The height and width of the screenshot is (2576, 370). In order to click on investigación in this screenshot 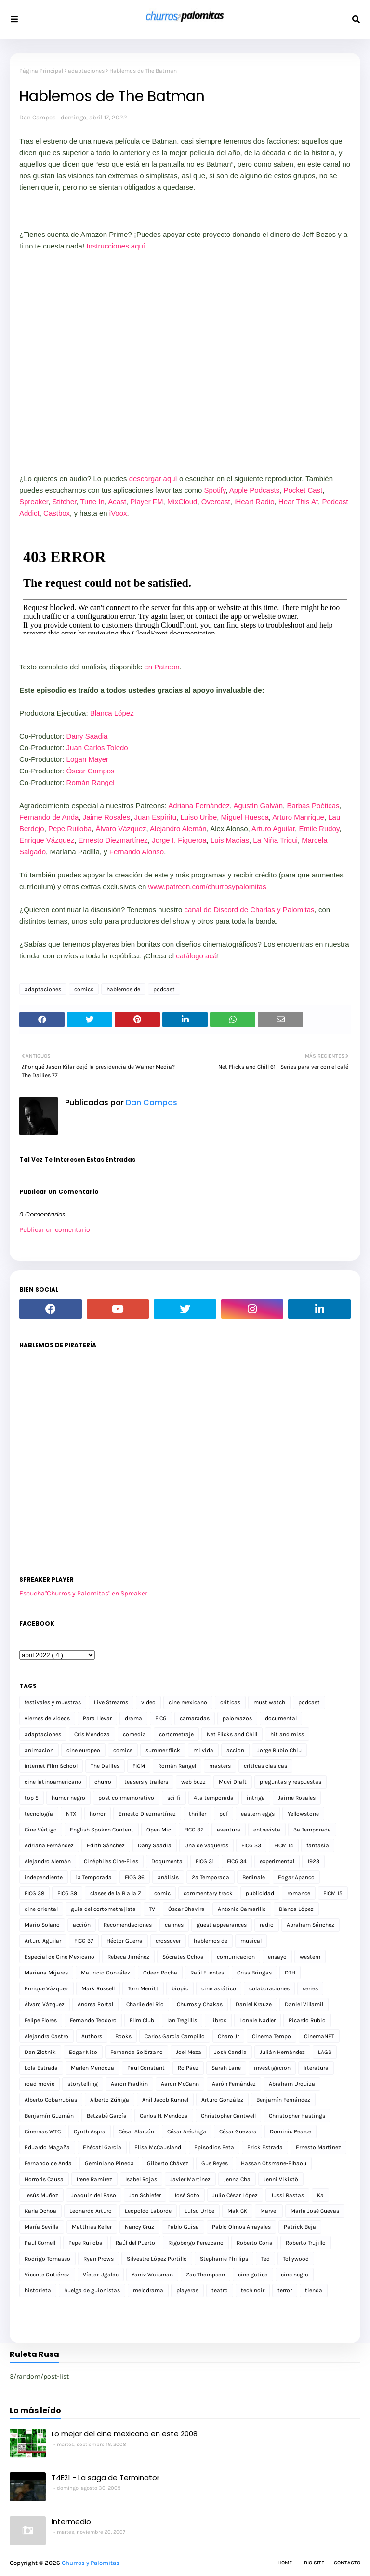, I will do `click(272, 2068)`.